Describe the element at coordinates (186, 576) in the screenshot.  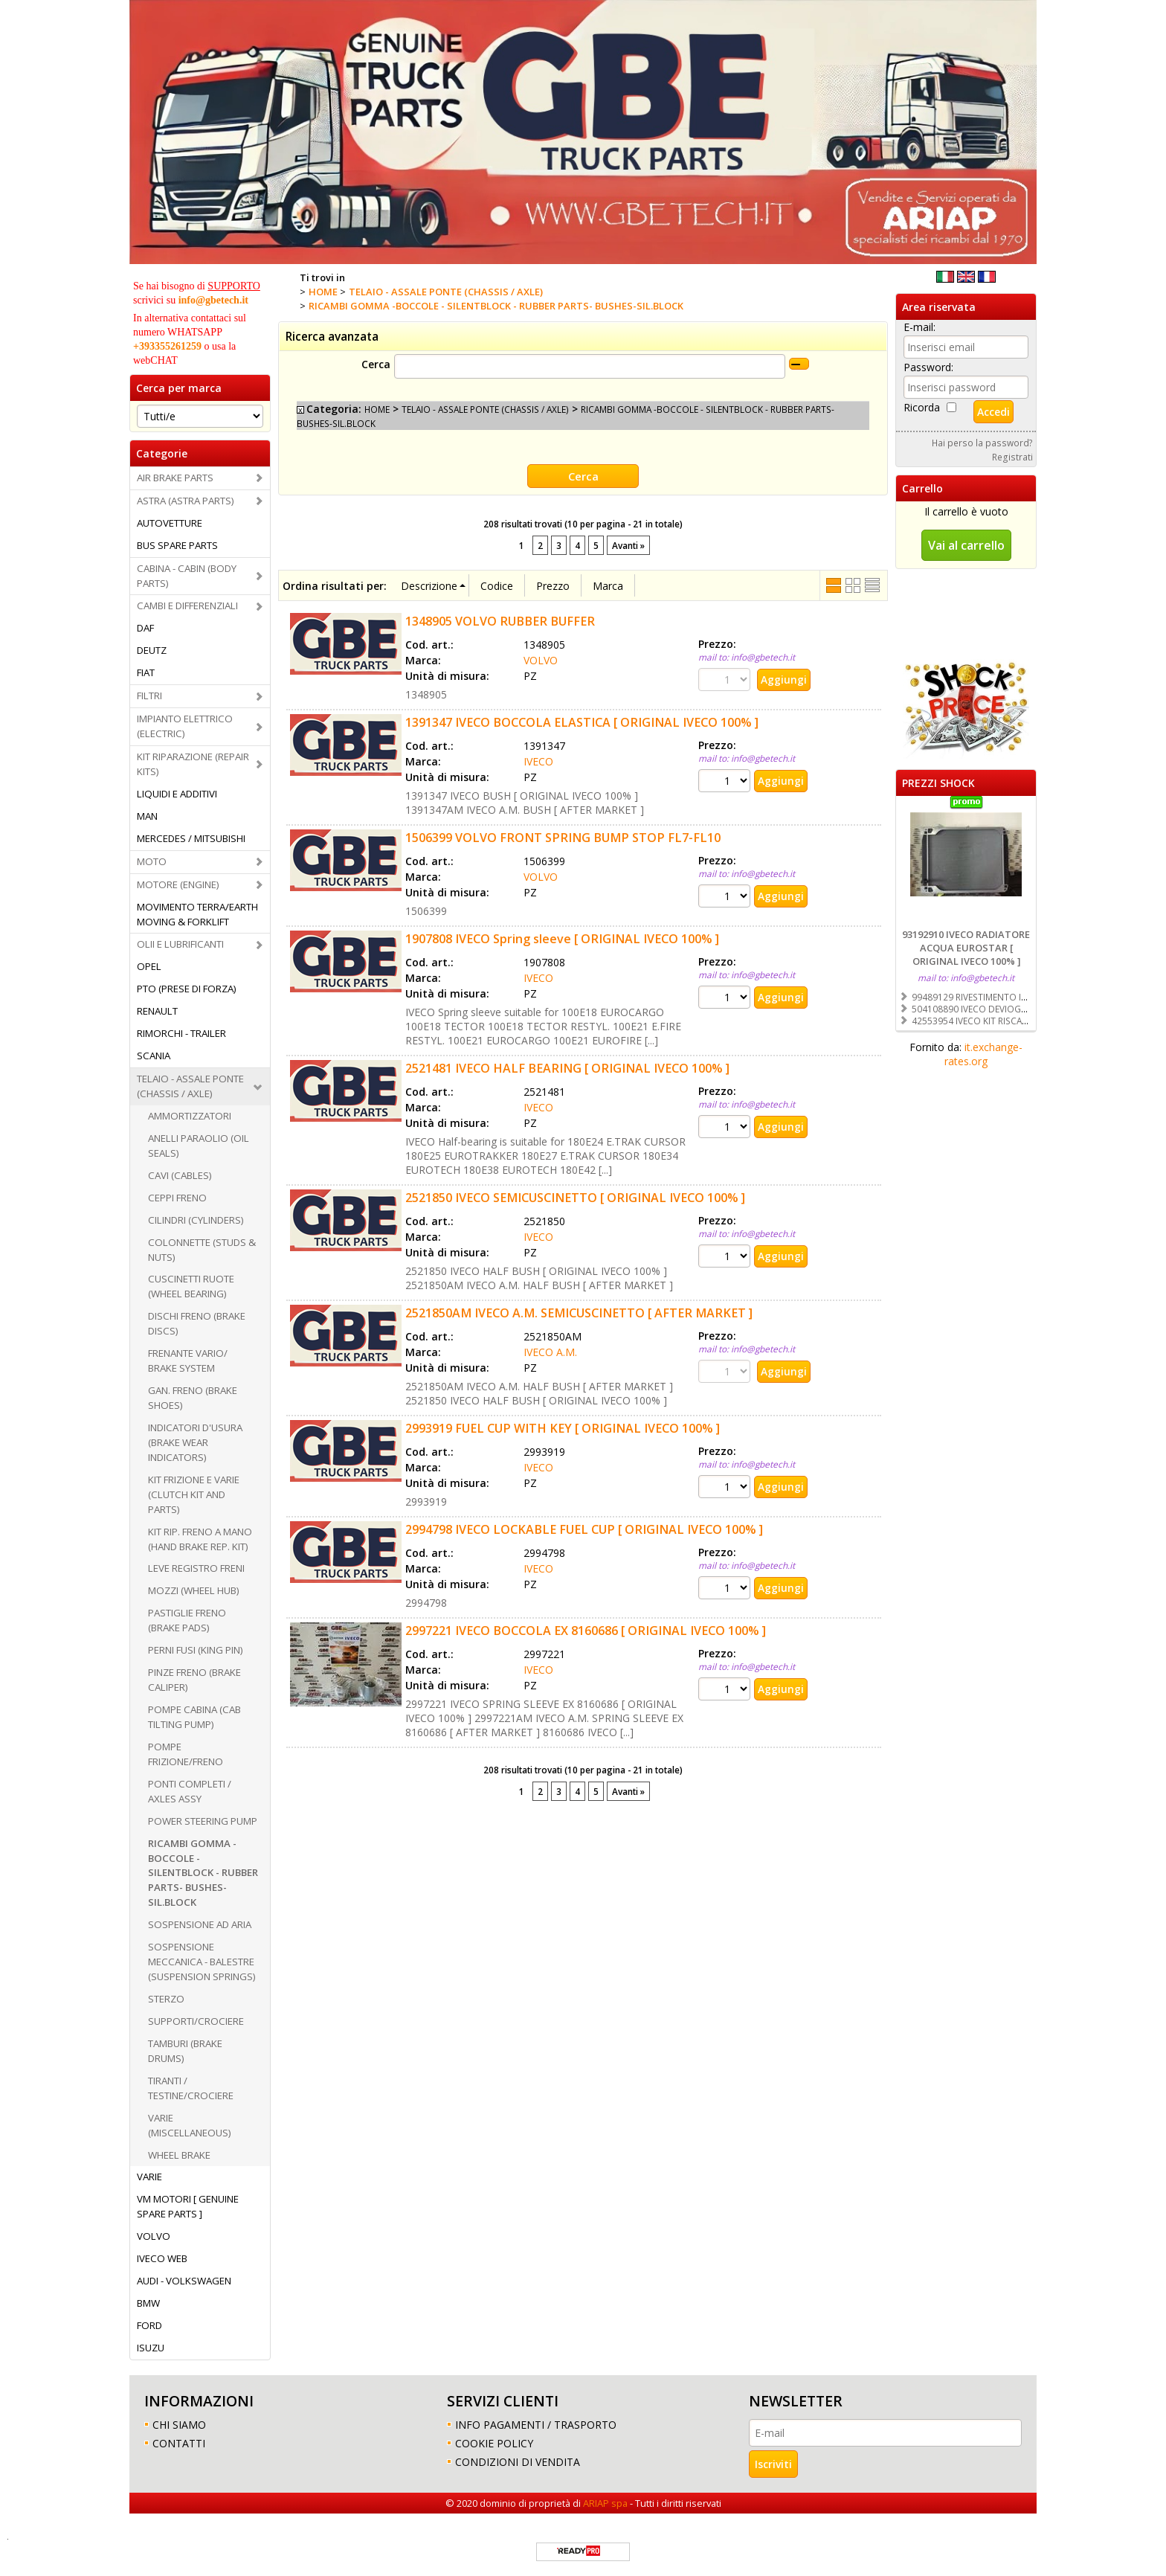
I see `CABINA - CABIN (BODY PARTS)` at that location.